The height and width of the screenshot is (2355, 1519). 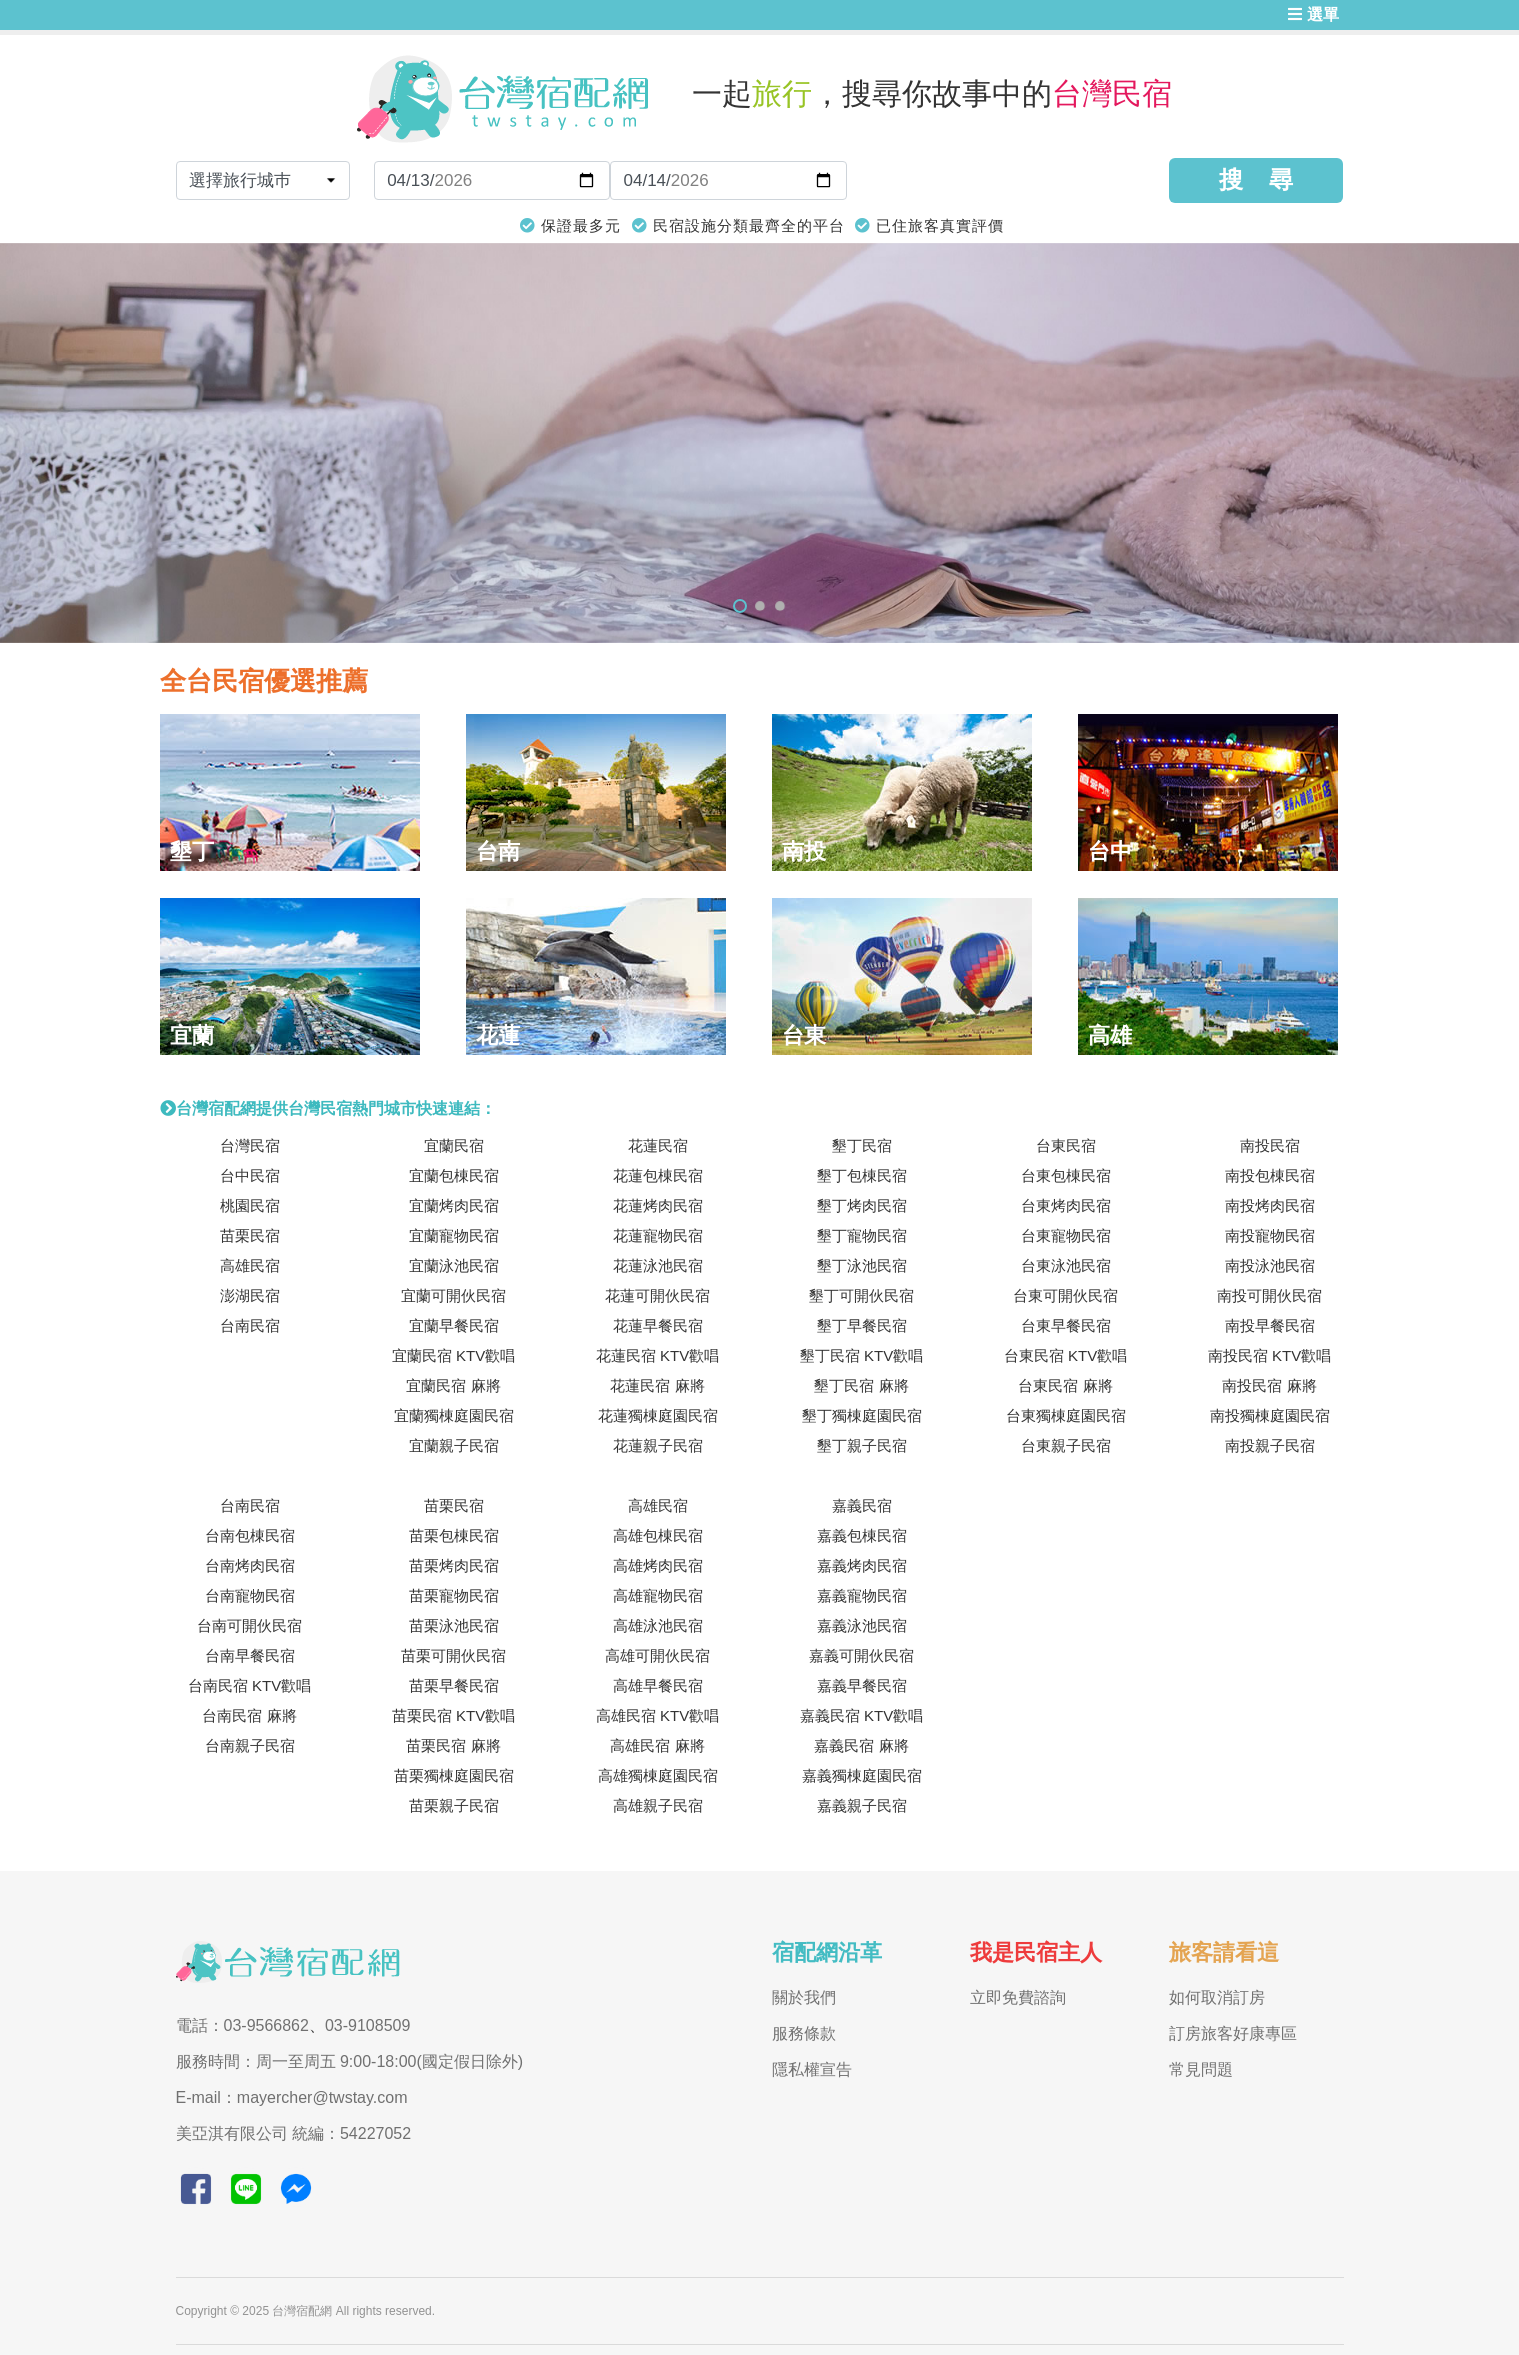 I want to click on 2 [tab], so click(x=760, y=606).